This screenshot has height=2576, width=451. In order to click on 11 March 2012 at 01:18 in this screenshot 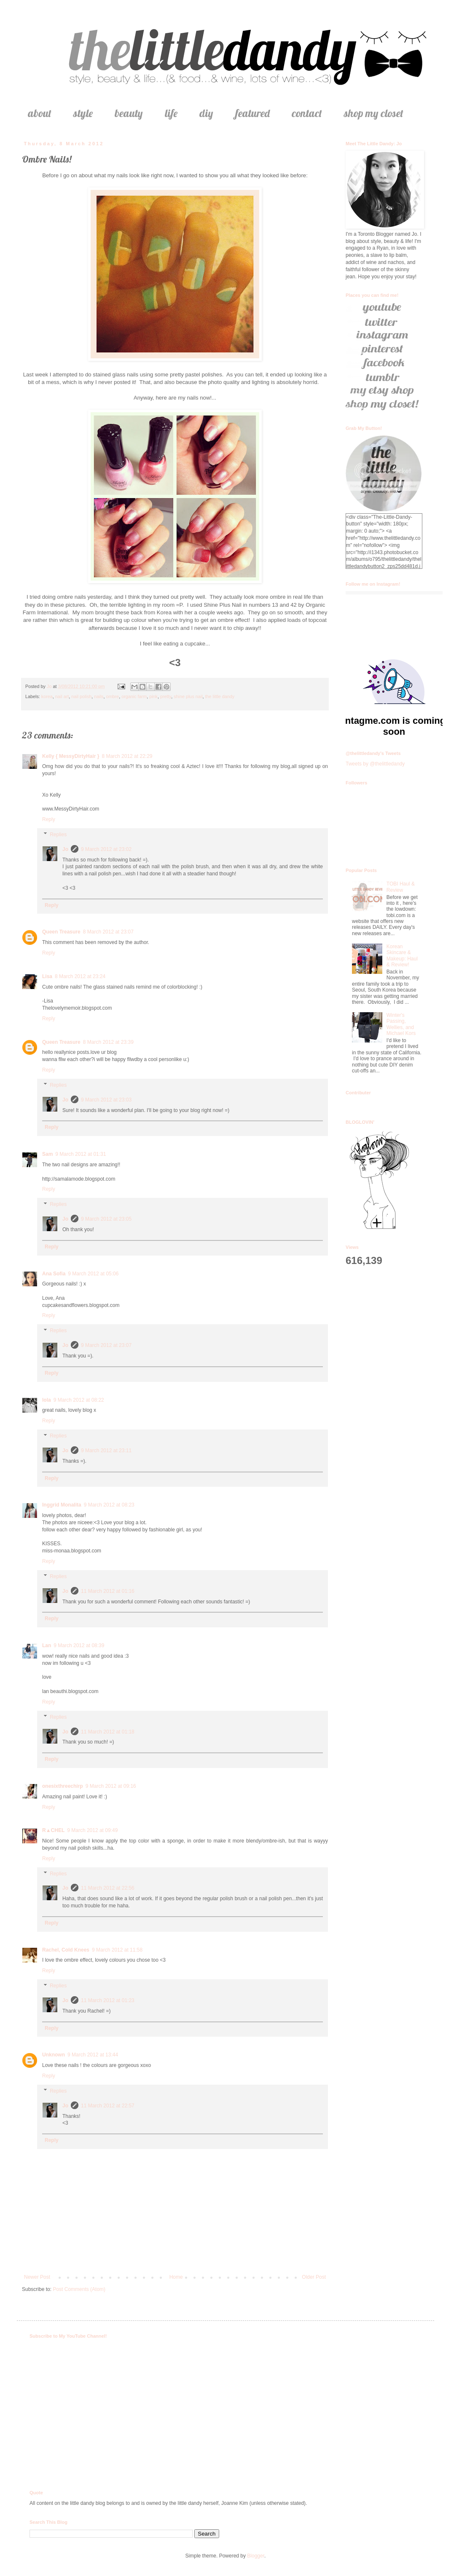, I will do `click(107, 1732)`.